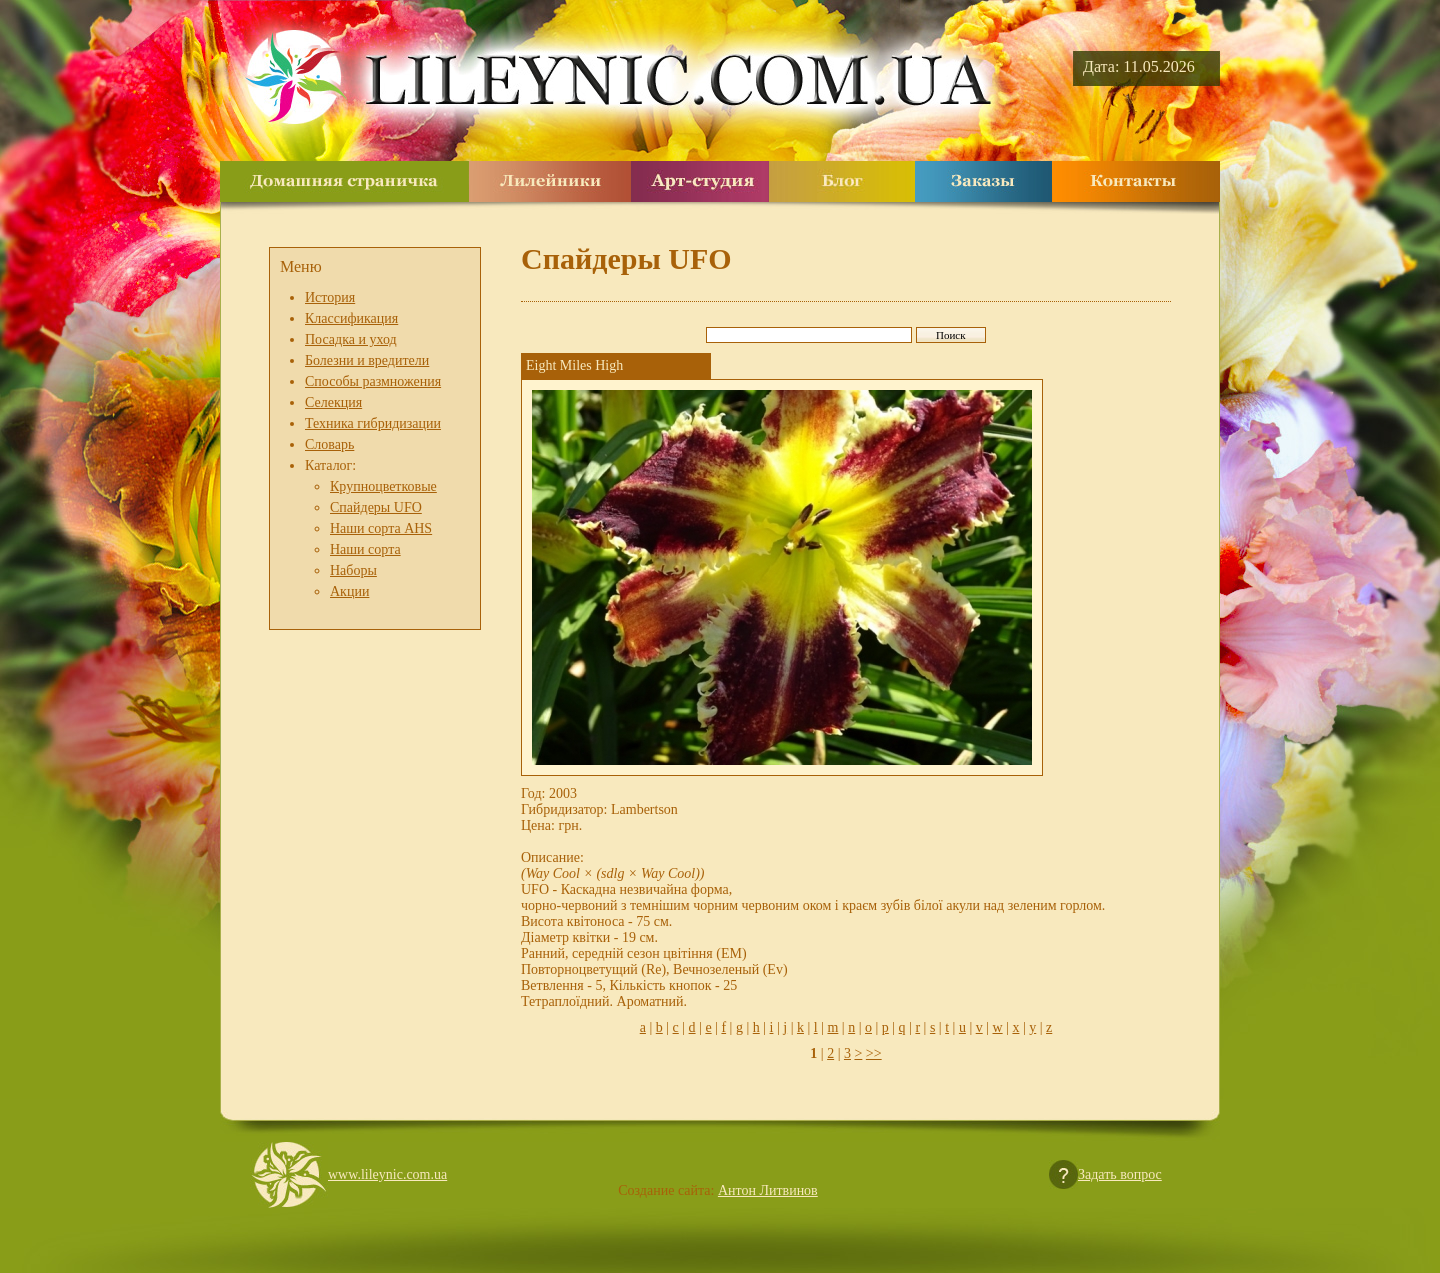  Describe the element at coordinates (351, 339) in the screenshot. I see `Посадка и уход` at that location.